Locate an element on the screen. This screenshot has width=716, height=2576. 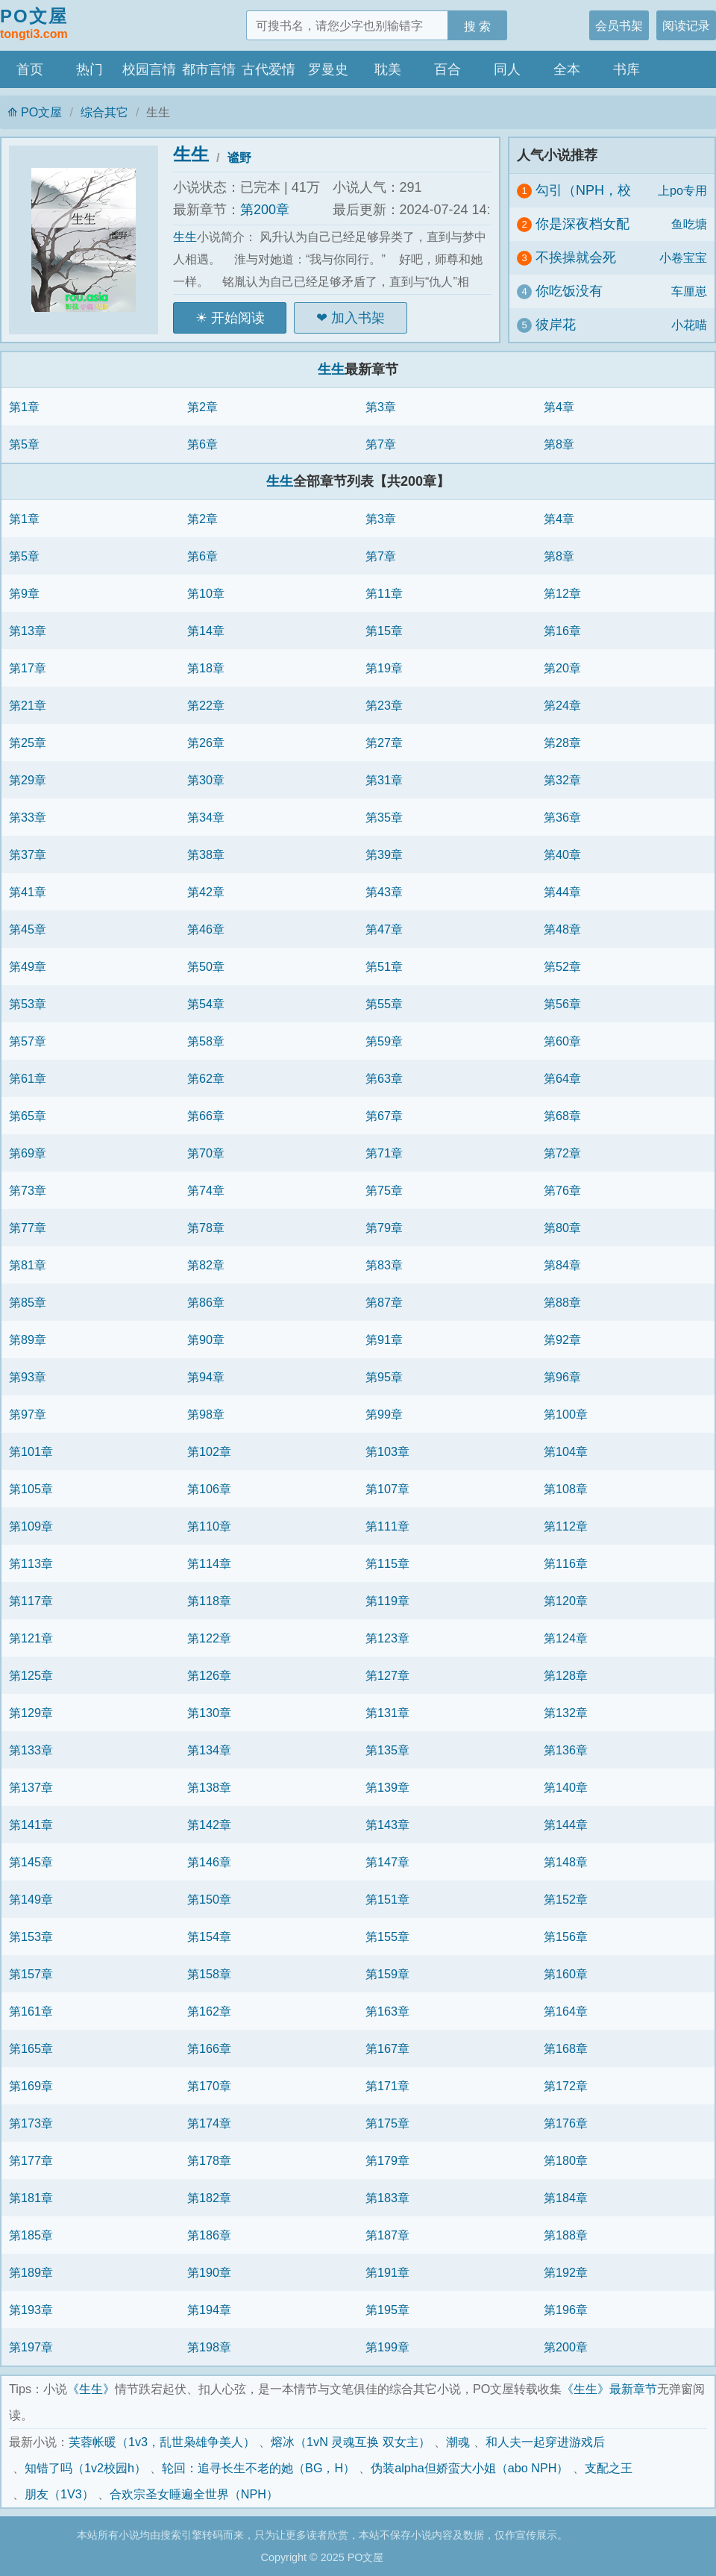
第189章 is located at coordinates (31, 2272).